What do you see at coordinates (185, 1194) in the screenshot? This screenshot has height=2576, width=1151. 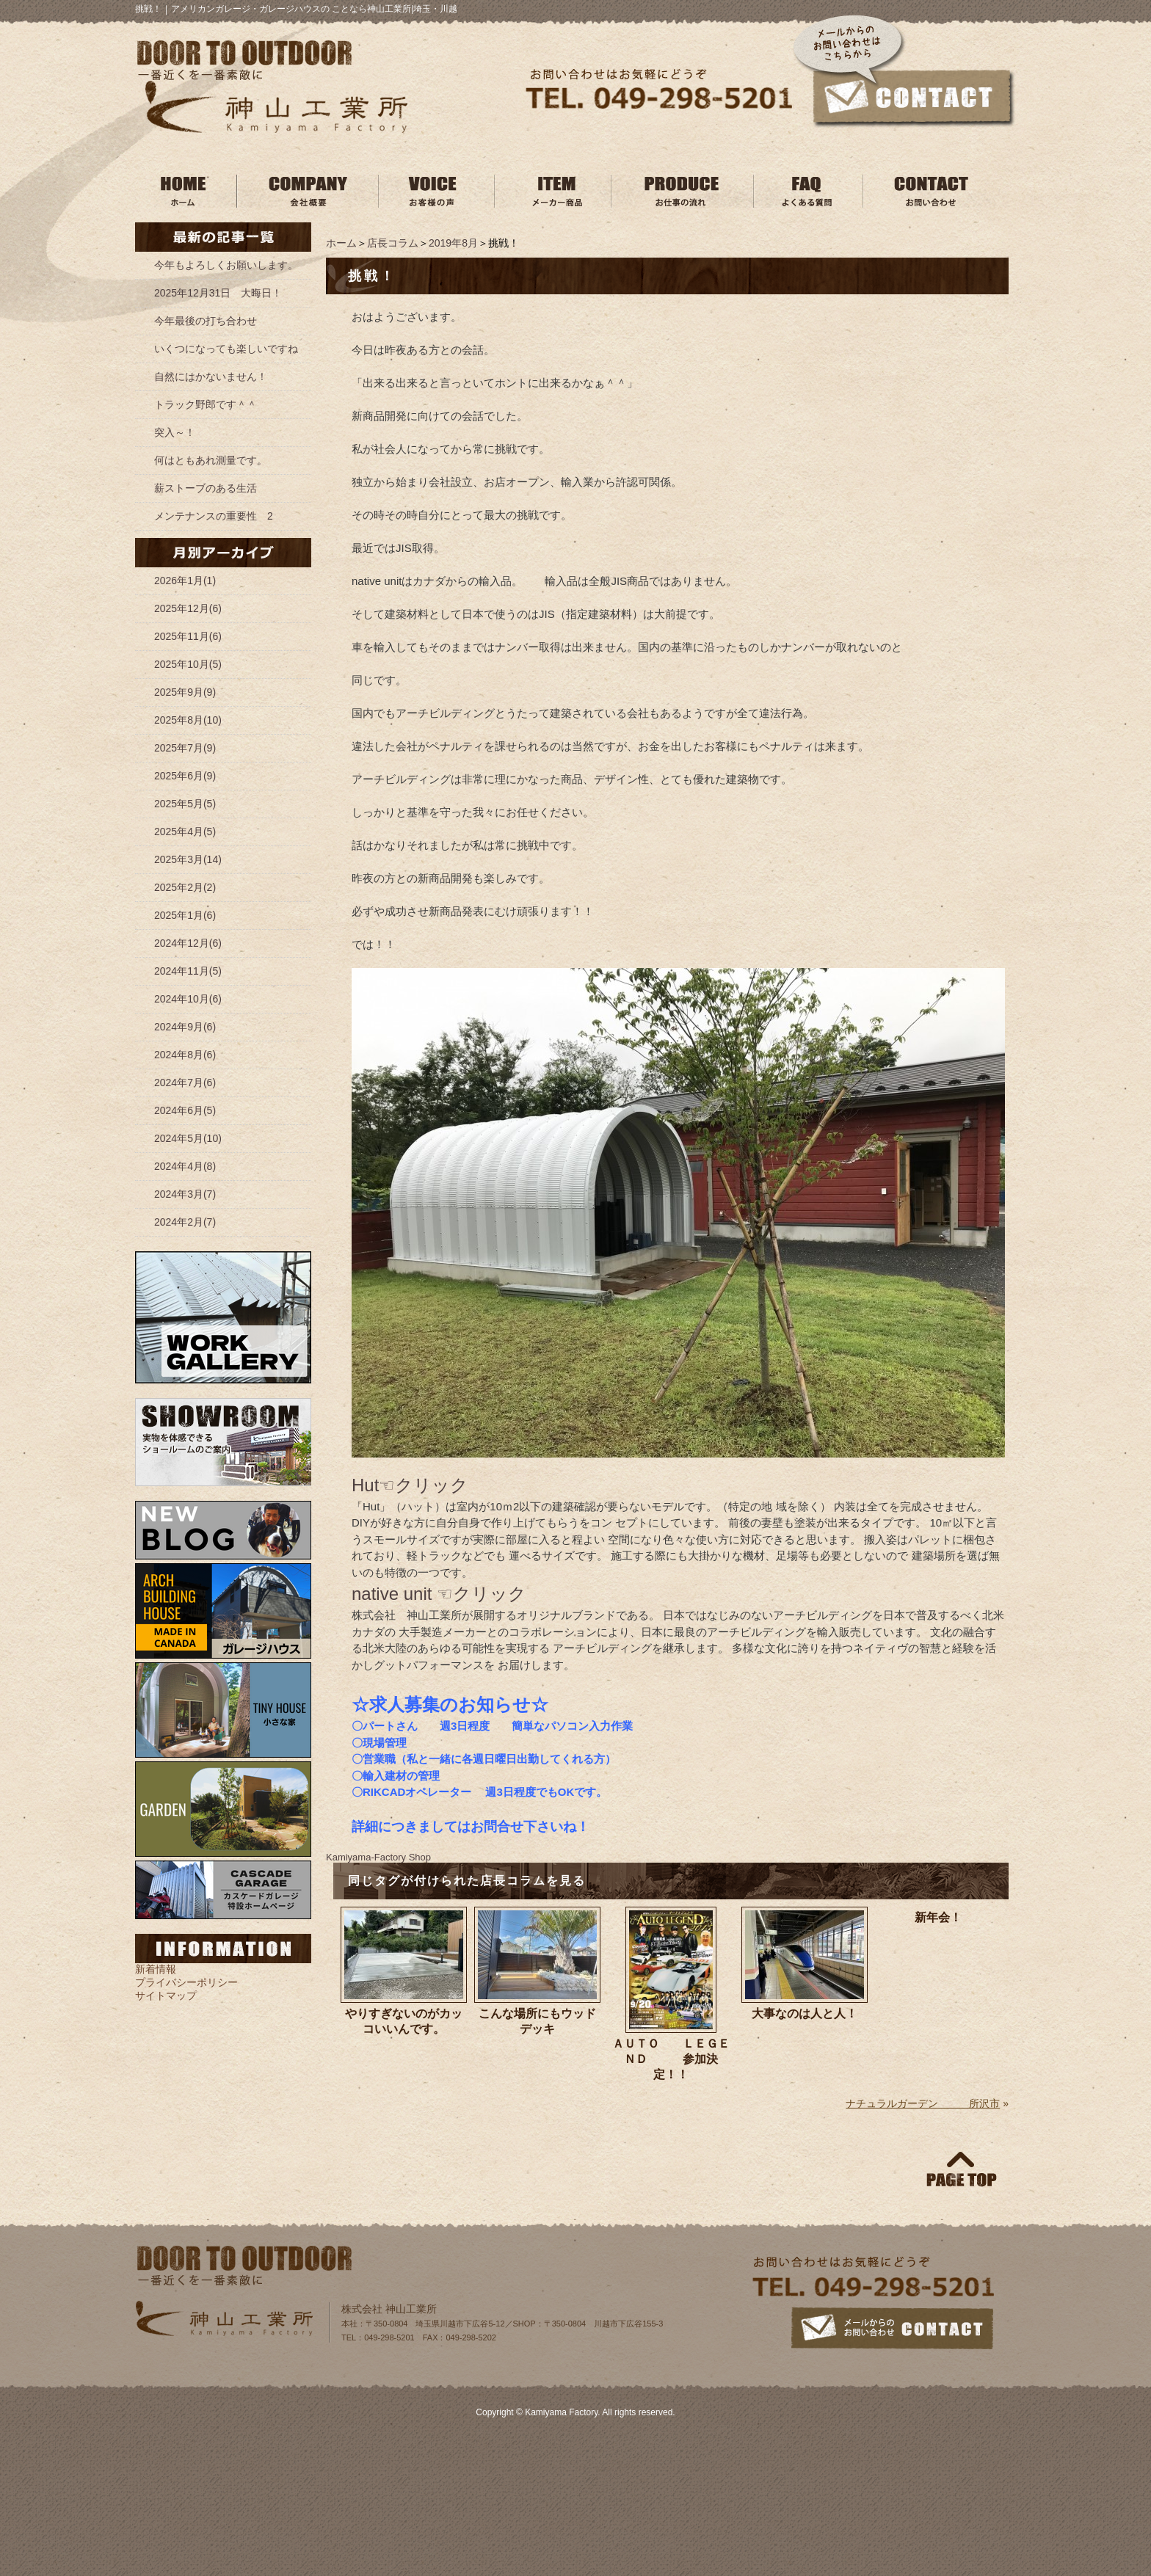 I see `2024年3月(7)` at bounding box center [185, 1194].